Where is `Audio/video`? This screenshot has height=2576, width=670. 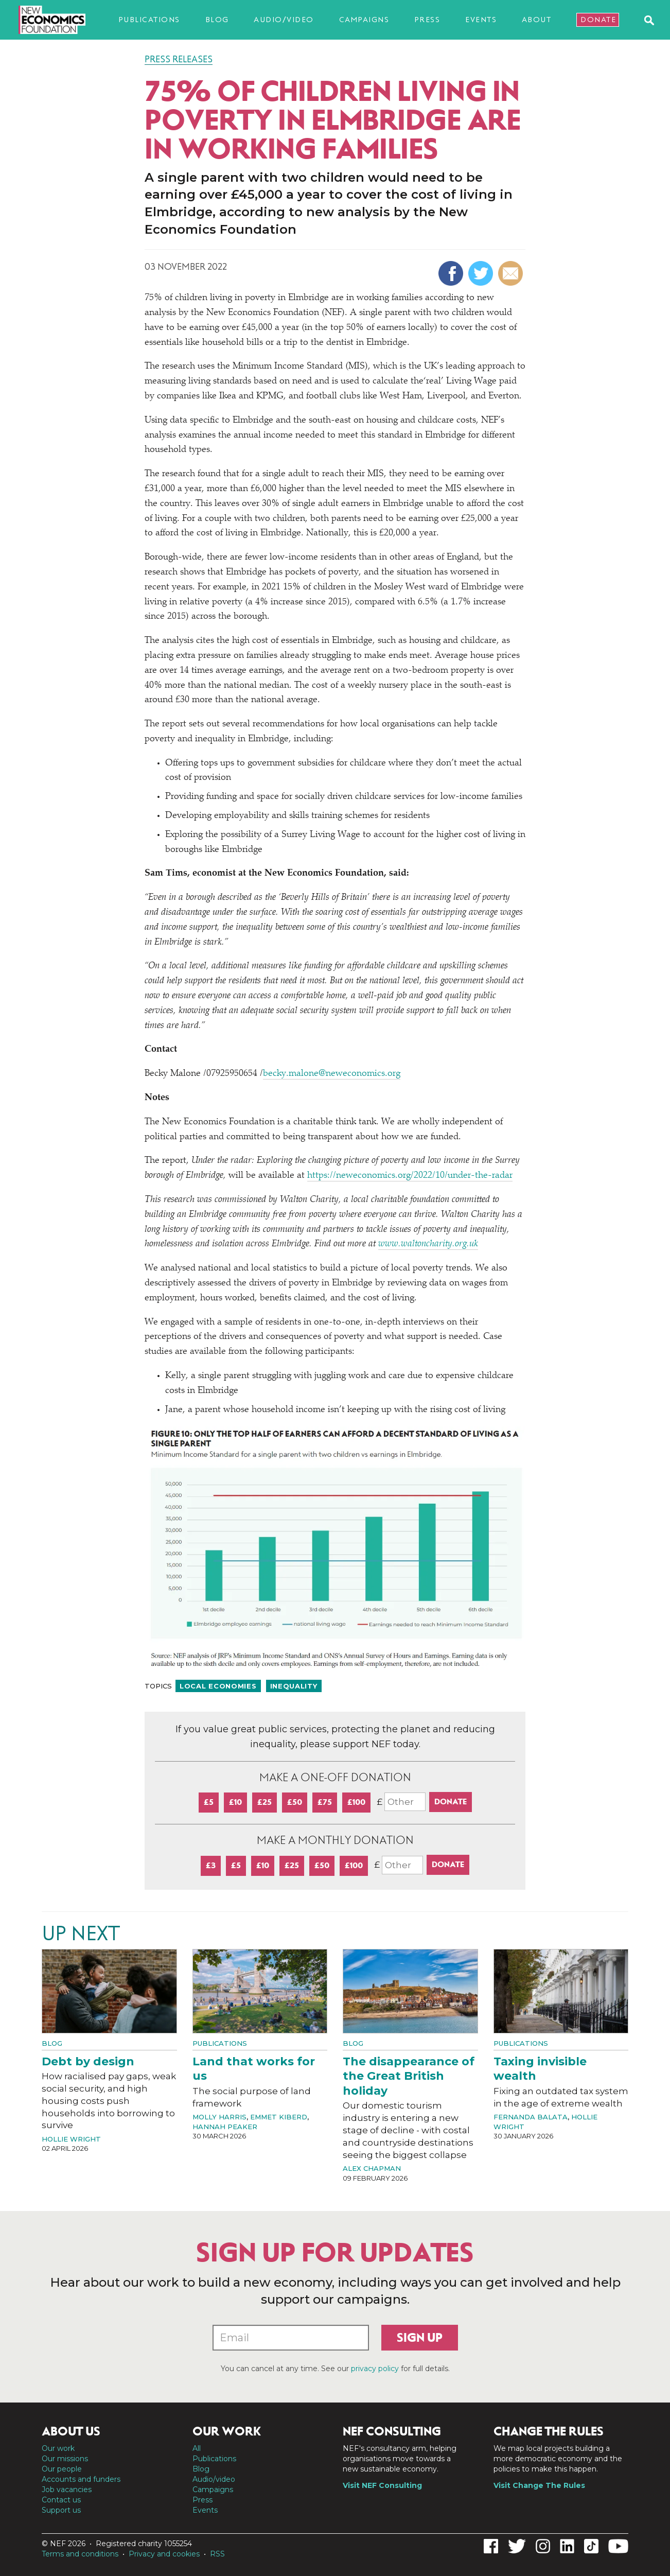
Audio/video is located at coordinates (284, 19).